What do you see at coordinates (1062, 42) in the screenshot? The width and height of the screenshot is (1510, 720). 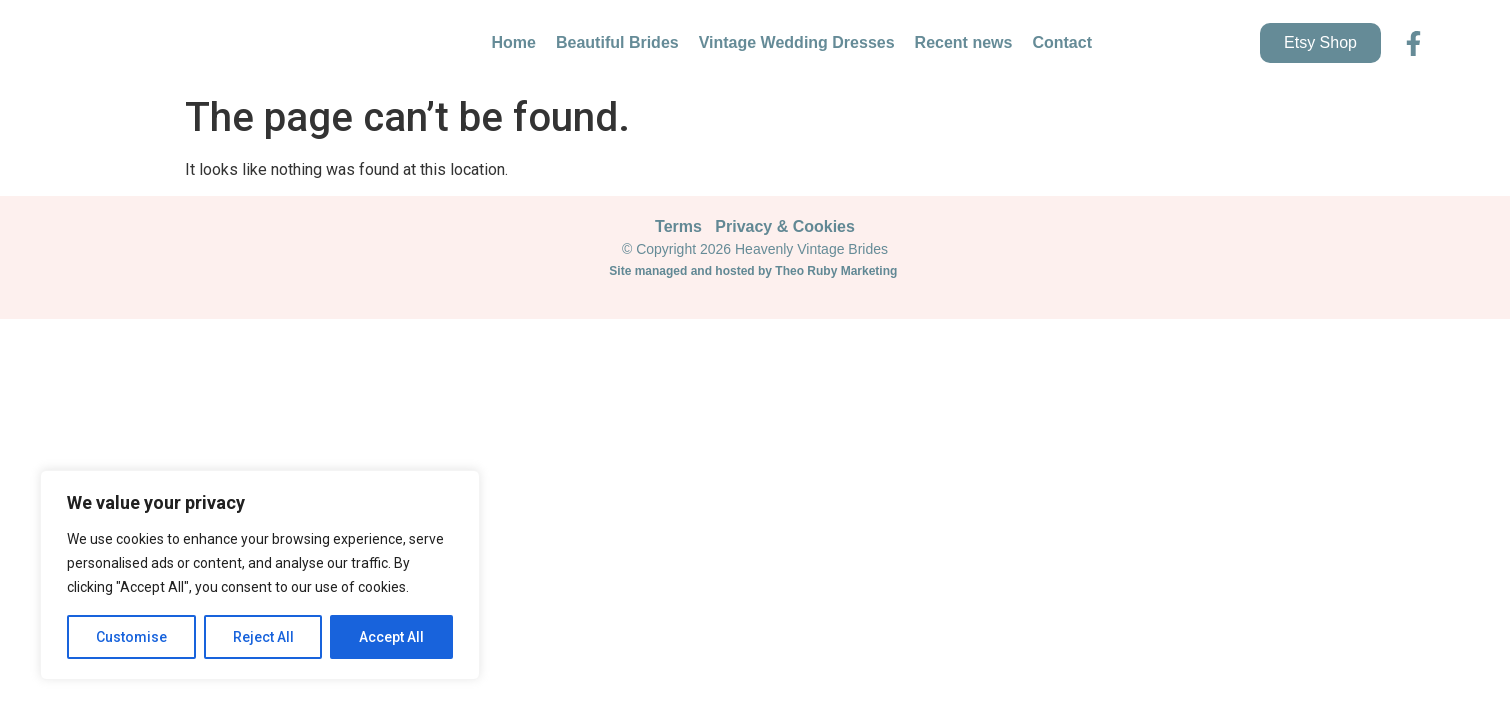 I see `Contact` at bounding box center [1062, 42].